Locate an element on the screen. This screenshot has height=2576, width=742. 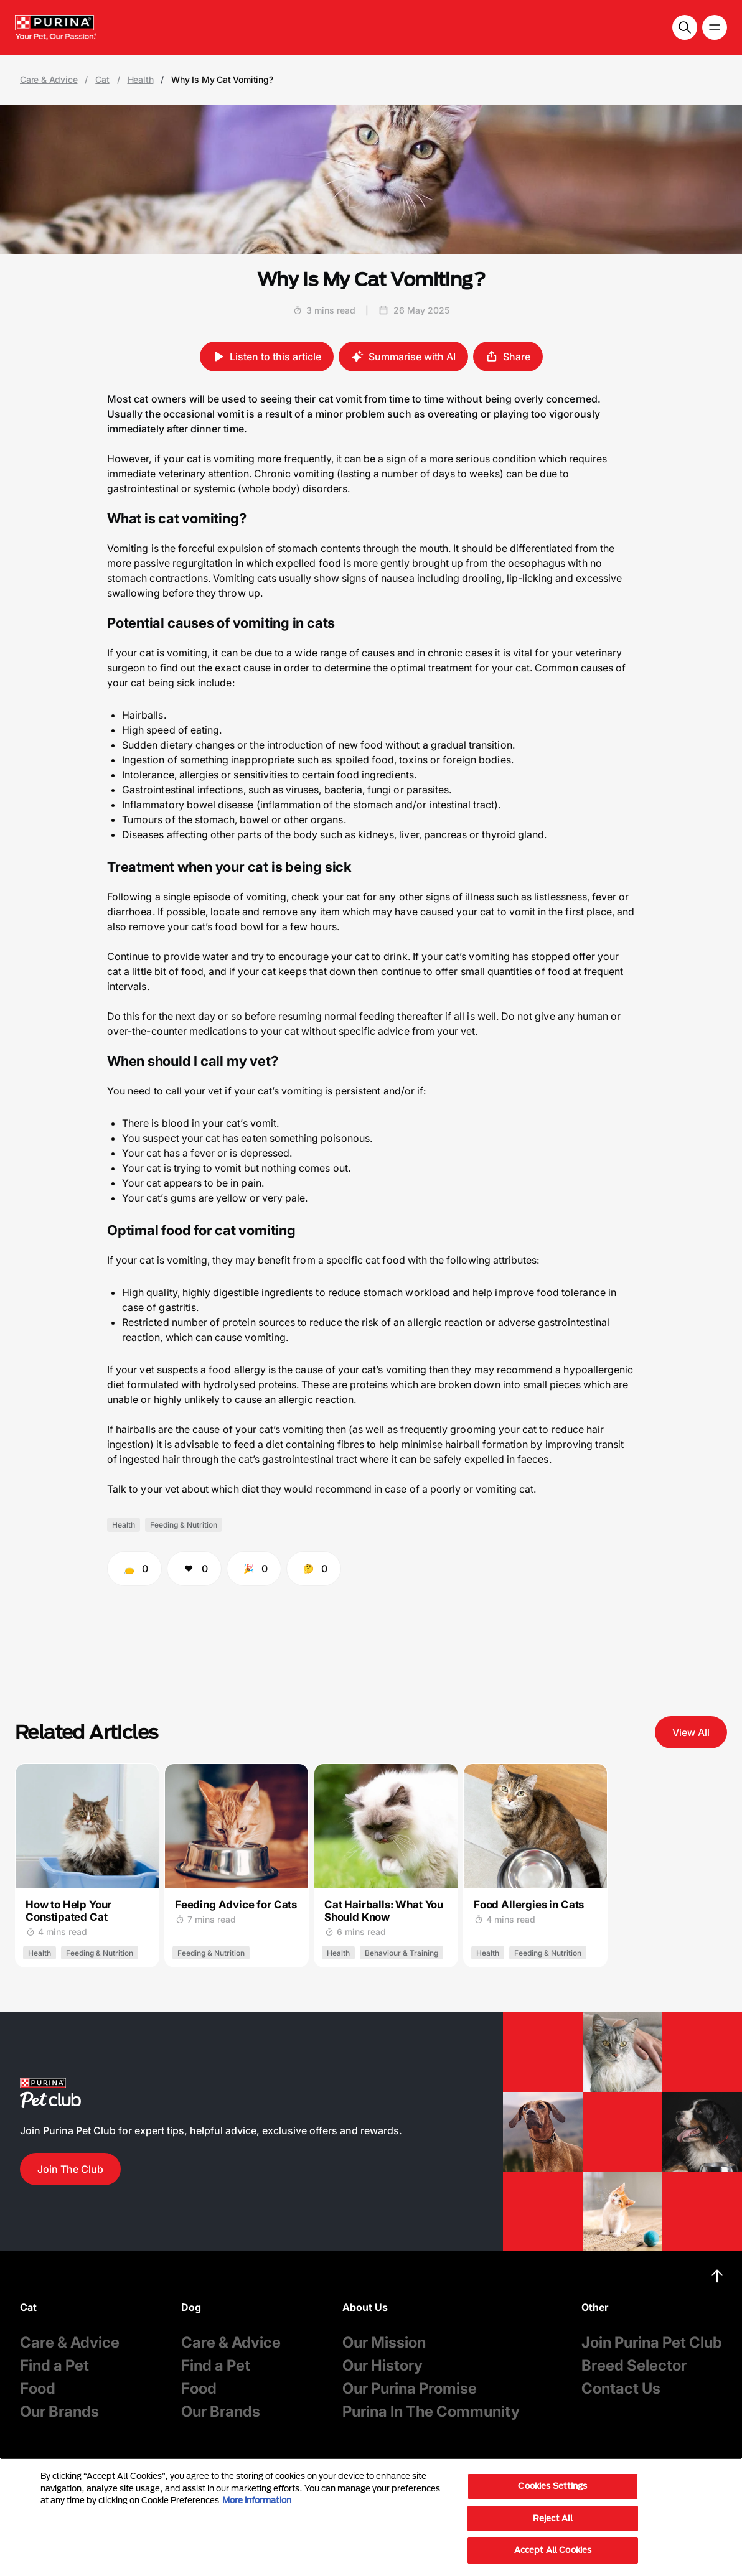
Food is located at coordinates (37, 2388).